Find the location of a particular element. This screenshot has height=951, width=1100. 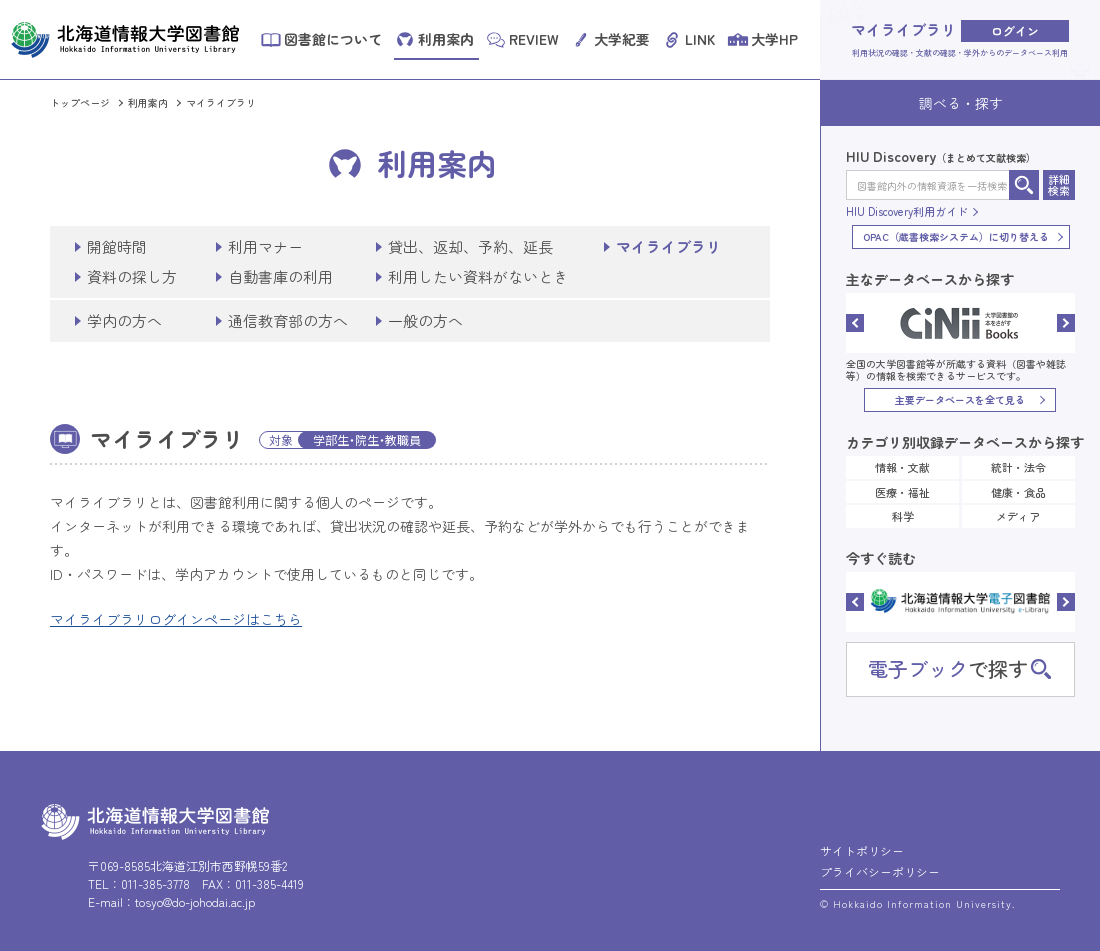

HIU Discovery利用ガイド is located at coordinates (907, 211).